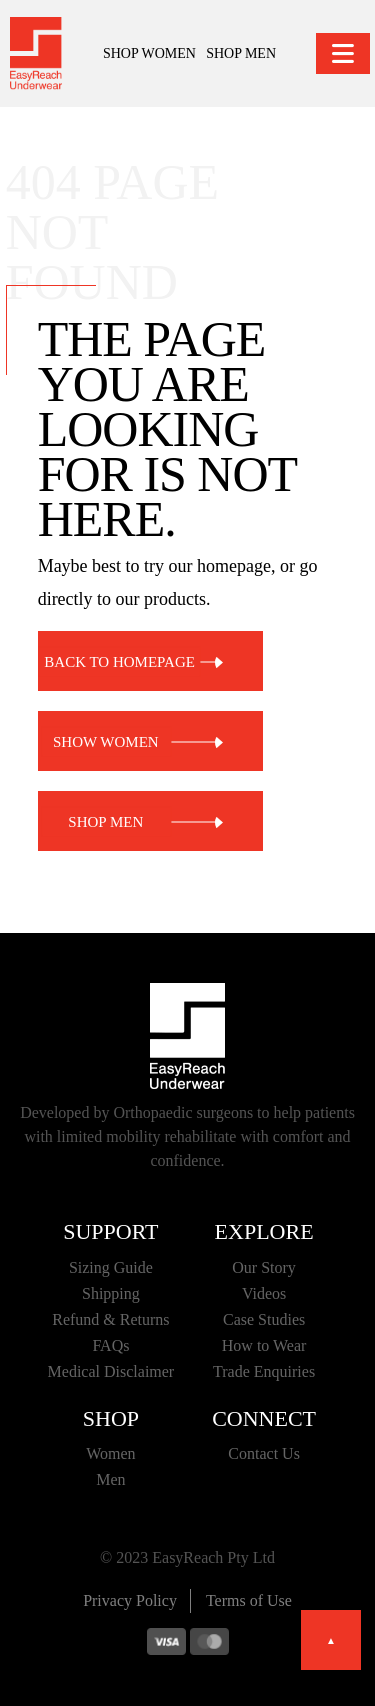 The image size is (375, 1706). Describe the element at coordinates (111, 1267) in the screenshot. I see `Sizing Guide` at that location.